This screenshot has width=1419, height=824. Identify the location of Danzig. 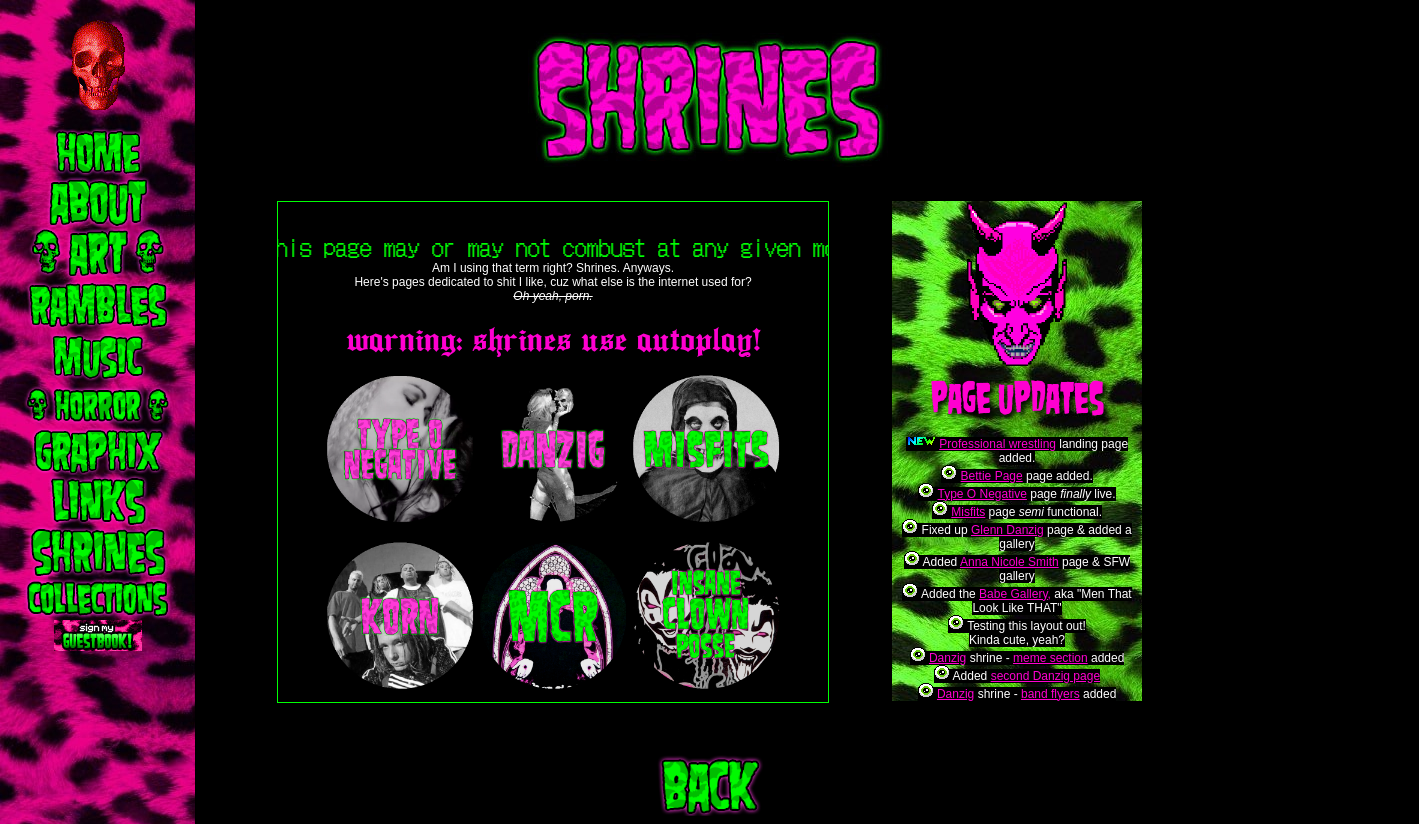
(947, 658).